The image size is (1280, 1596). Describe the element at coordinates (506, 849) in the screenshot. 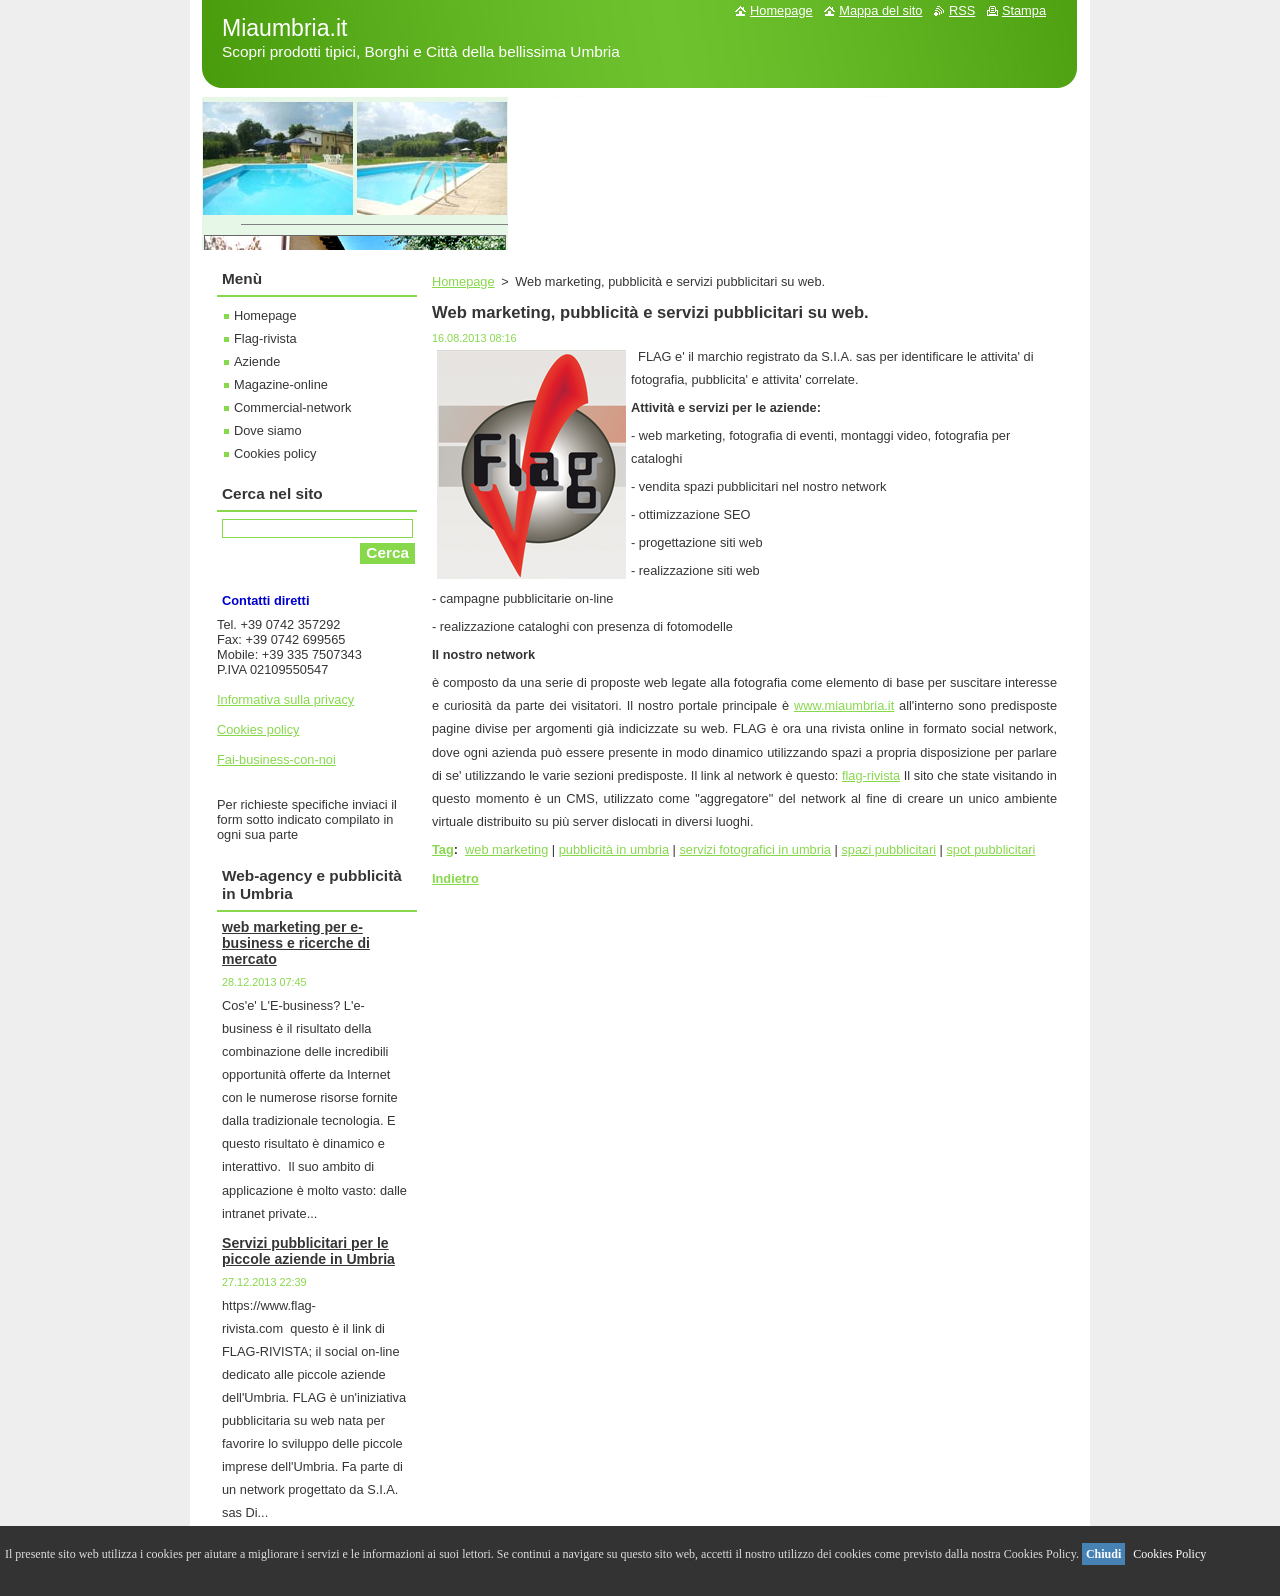

I see `web marketing` at that location.